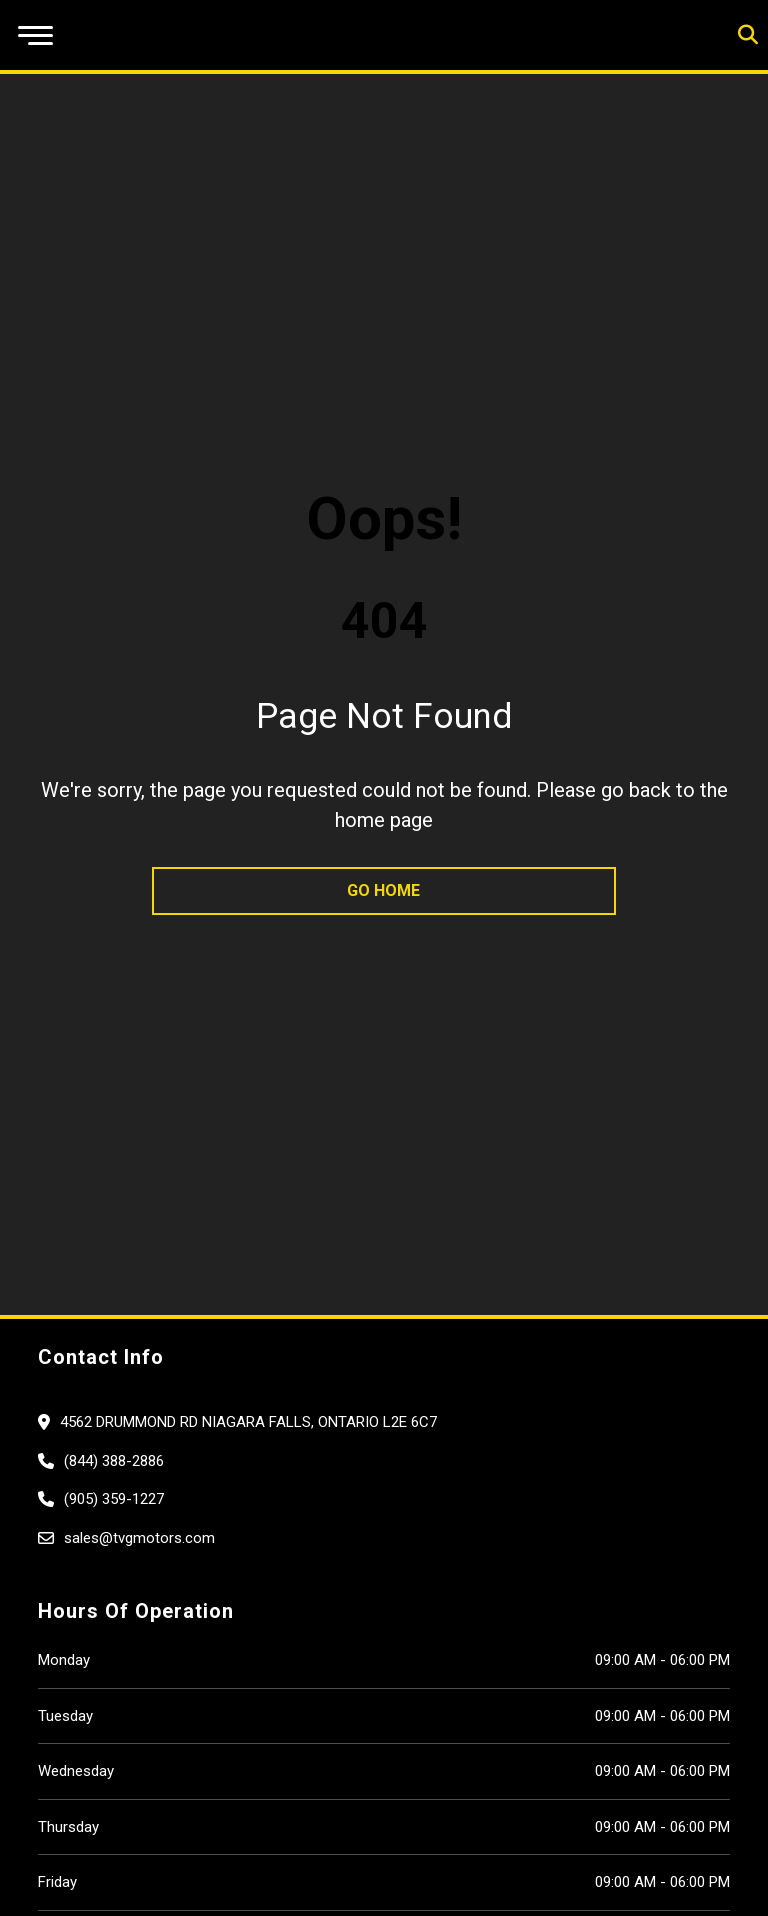  Describe the element at coordinates (248, 1422) in the screenshot. I see `4562 Drummond Rd Niagara Falls, Ontario L2E 6C7` at that location.